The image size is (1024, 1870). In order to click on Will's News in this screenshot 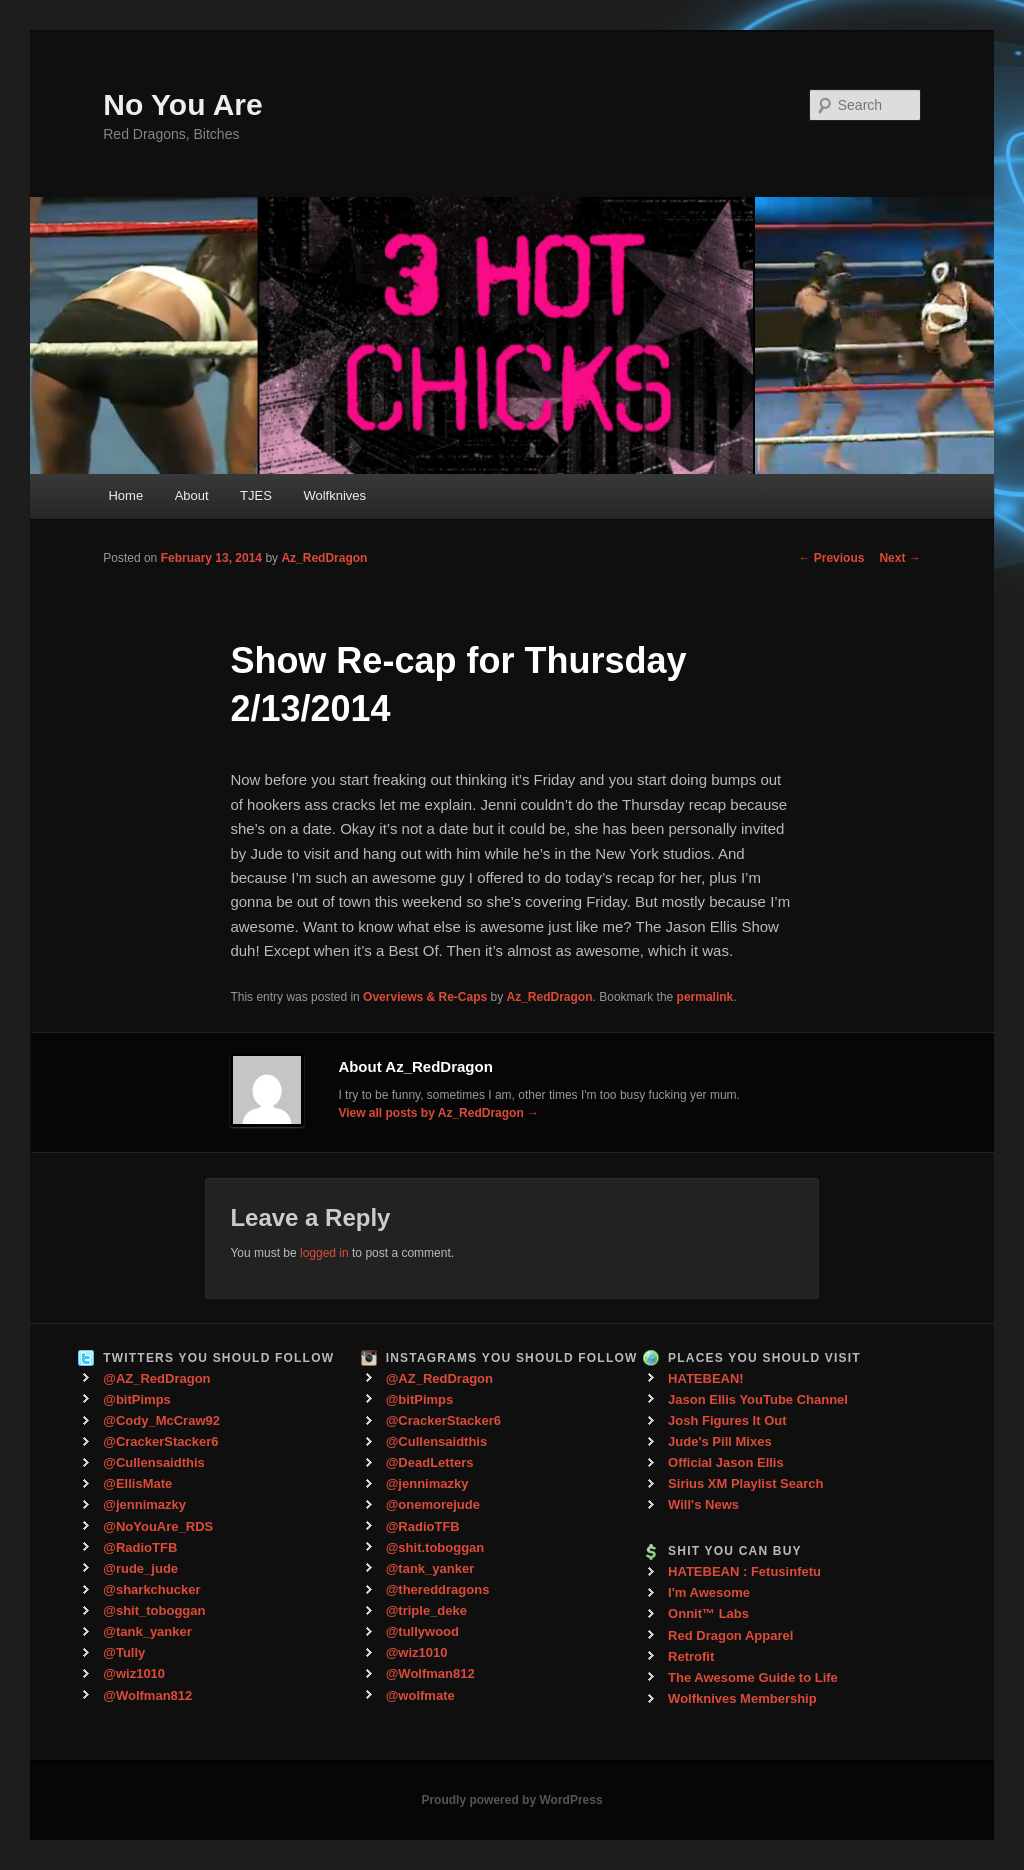, I will do `click(703, 1504)`.